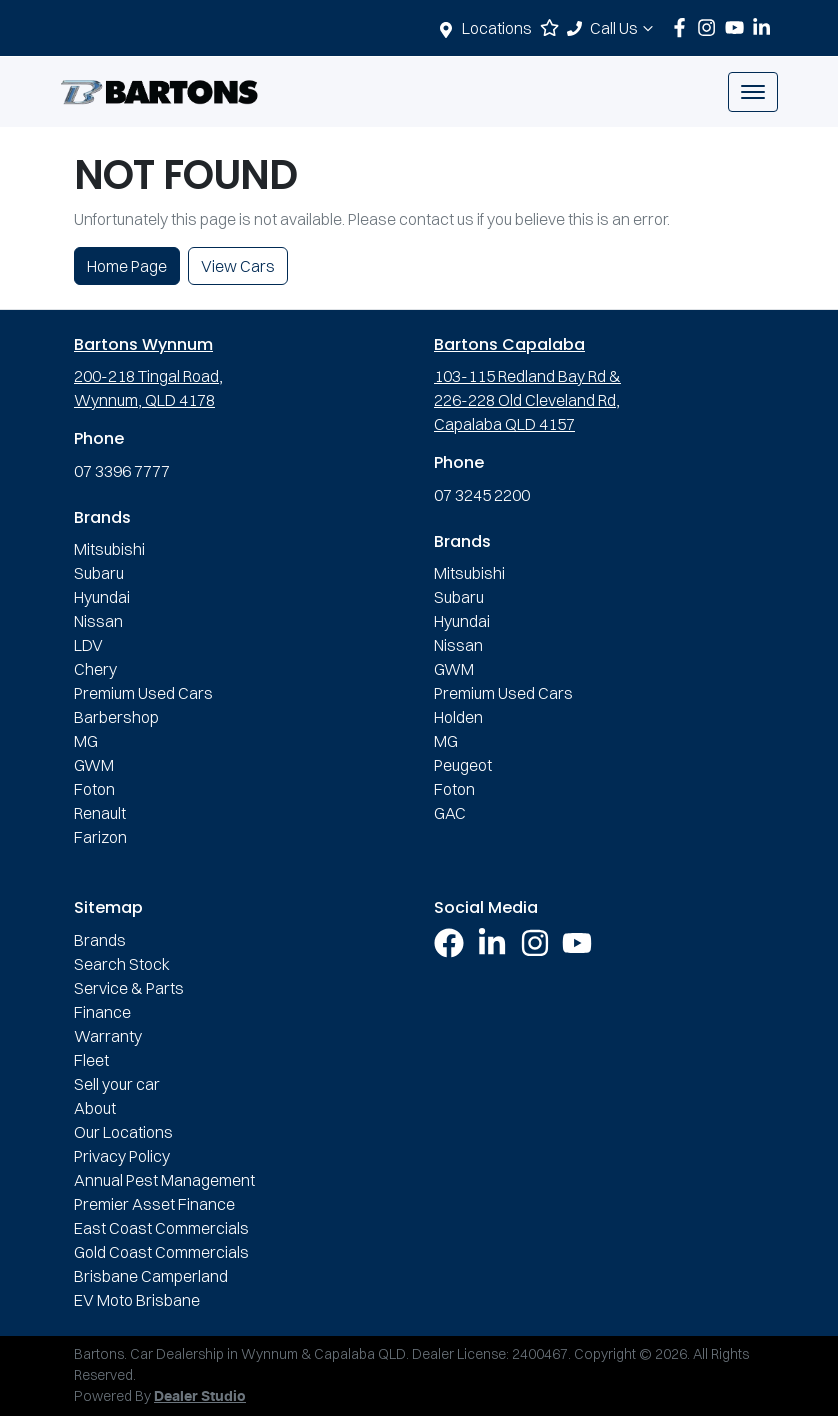 Image resolution: width=838 pixels, height=1416 pixels. I want to click on Finance, so click(102, 1012).